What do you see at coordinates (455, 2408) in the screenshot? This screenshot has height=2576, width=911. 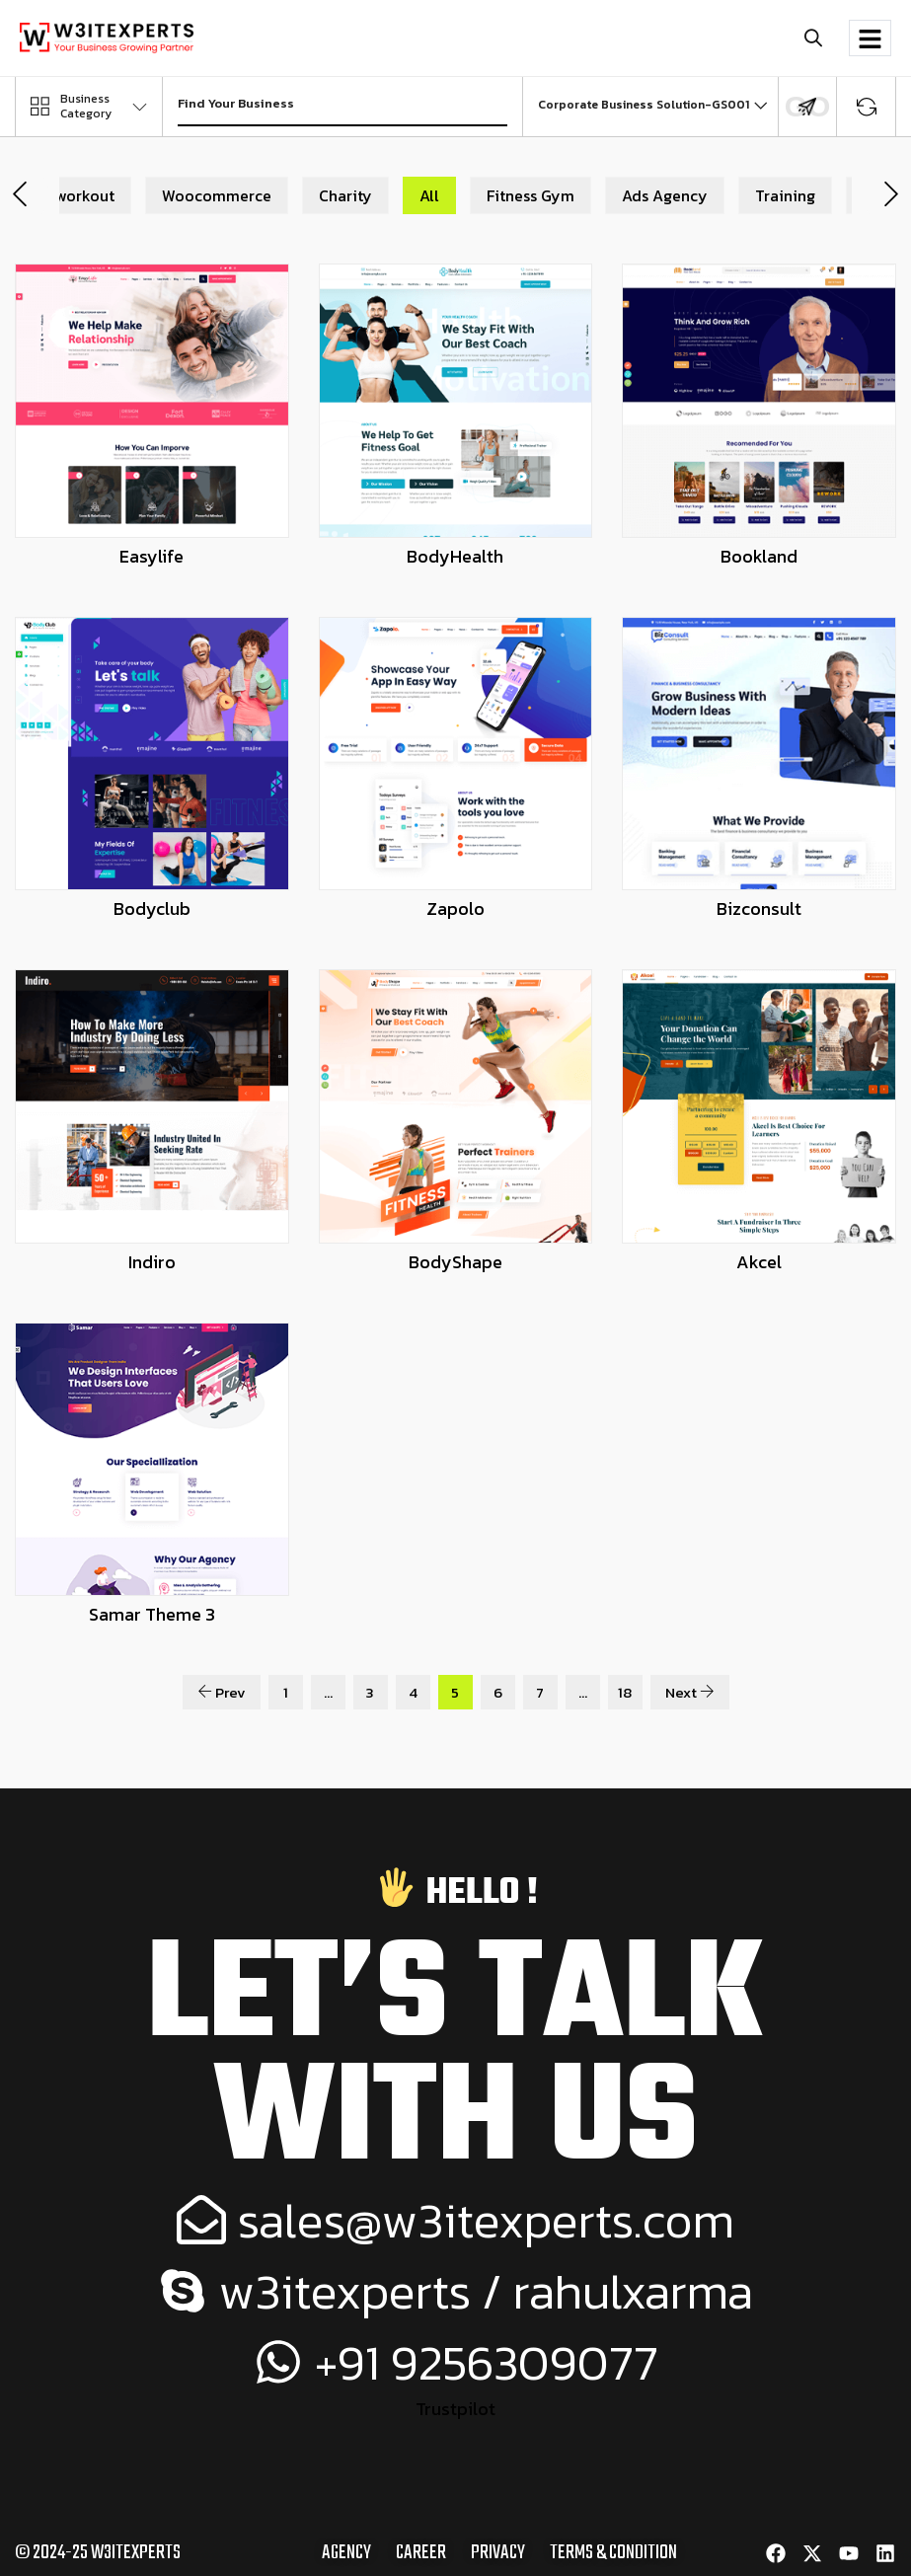 I see `Trustpilot` at bounding box center [455, 2408].